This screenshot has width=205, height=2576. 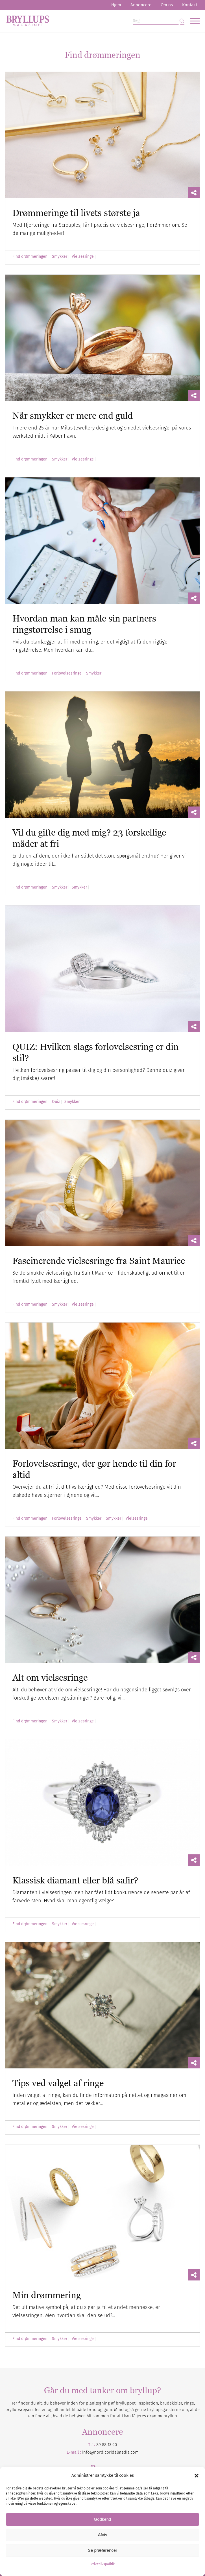 What do you see at coordinates (102, 2534) in the screenshot?
I see `Afvis` at bounding box center [102, 2534].